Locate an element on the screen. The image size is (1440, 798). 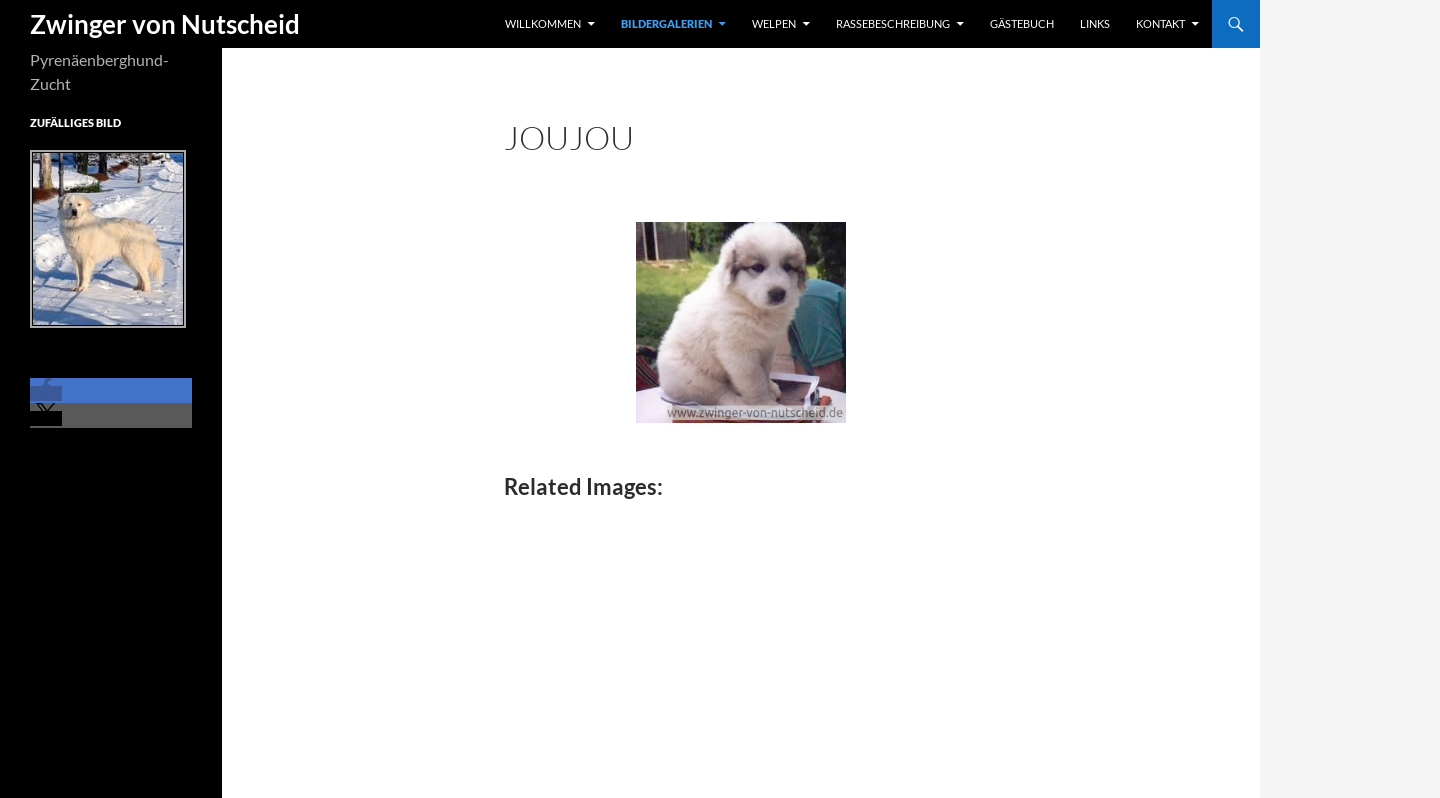
Welpen is located at coordinates (774, 23).